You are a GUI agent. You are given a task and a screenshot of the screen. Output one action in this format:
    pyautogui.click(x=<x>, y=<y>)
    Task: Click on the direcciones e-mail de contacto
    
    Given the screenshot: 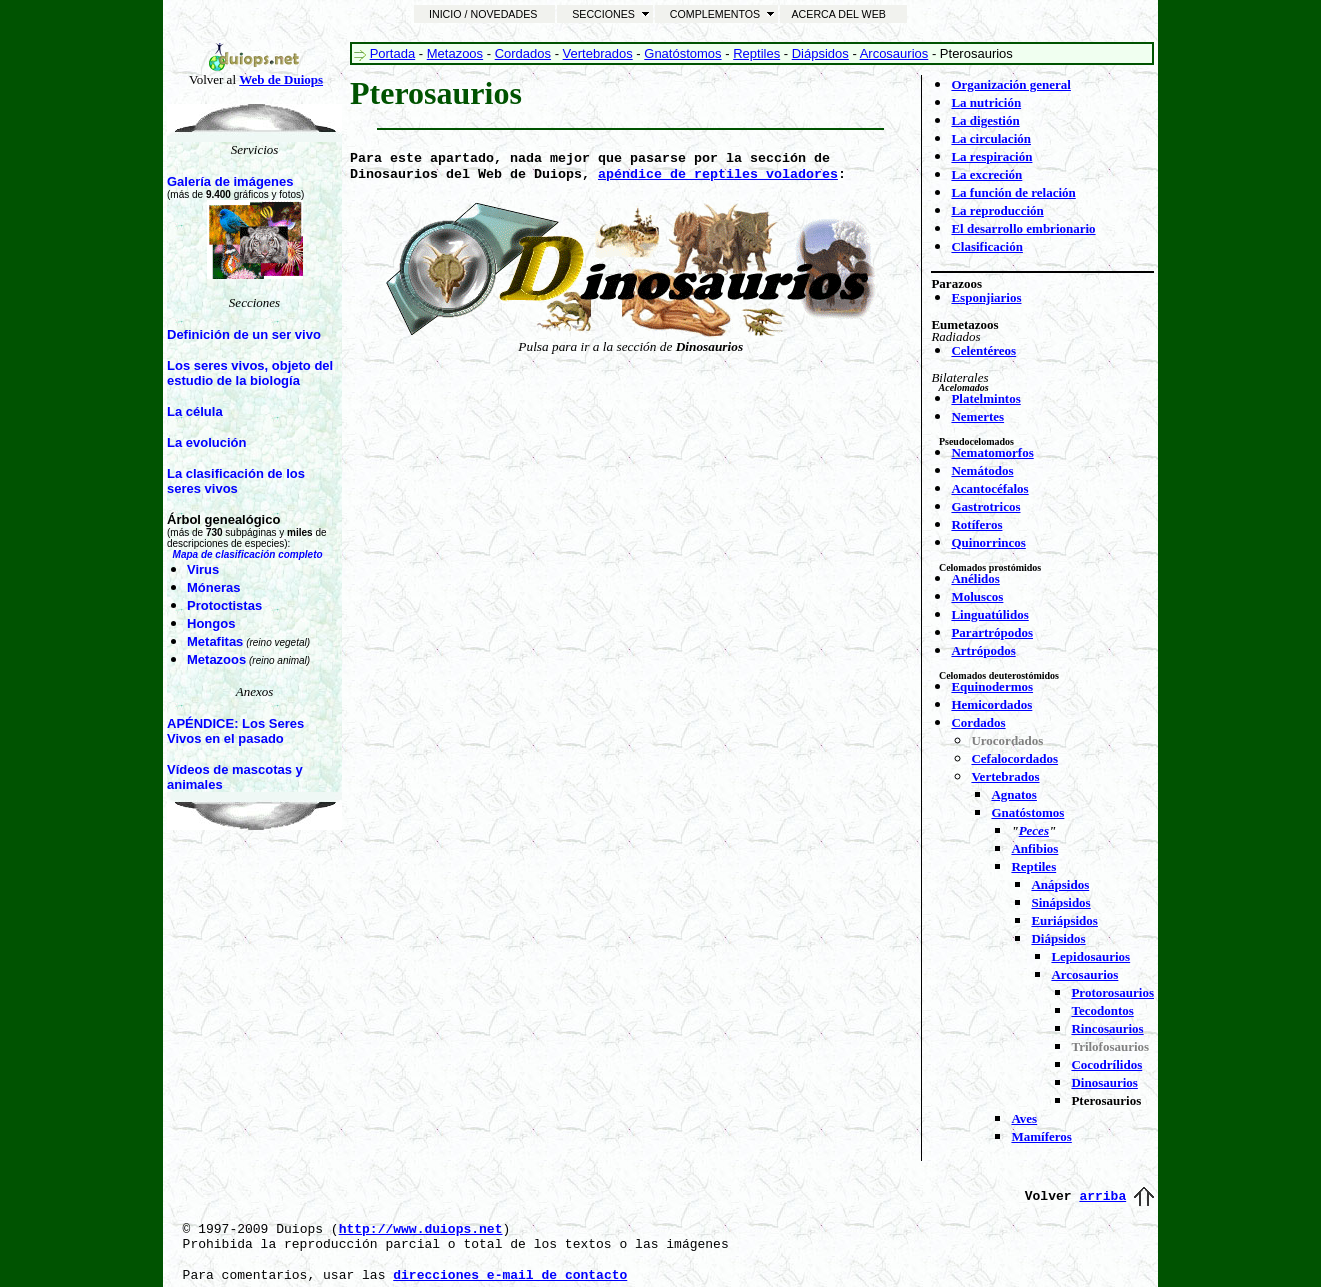 What is the action you would take?
    pyautogui.click(x=510, y=1275)
    